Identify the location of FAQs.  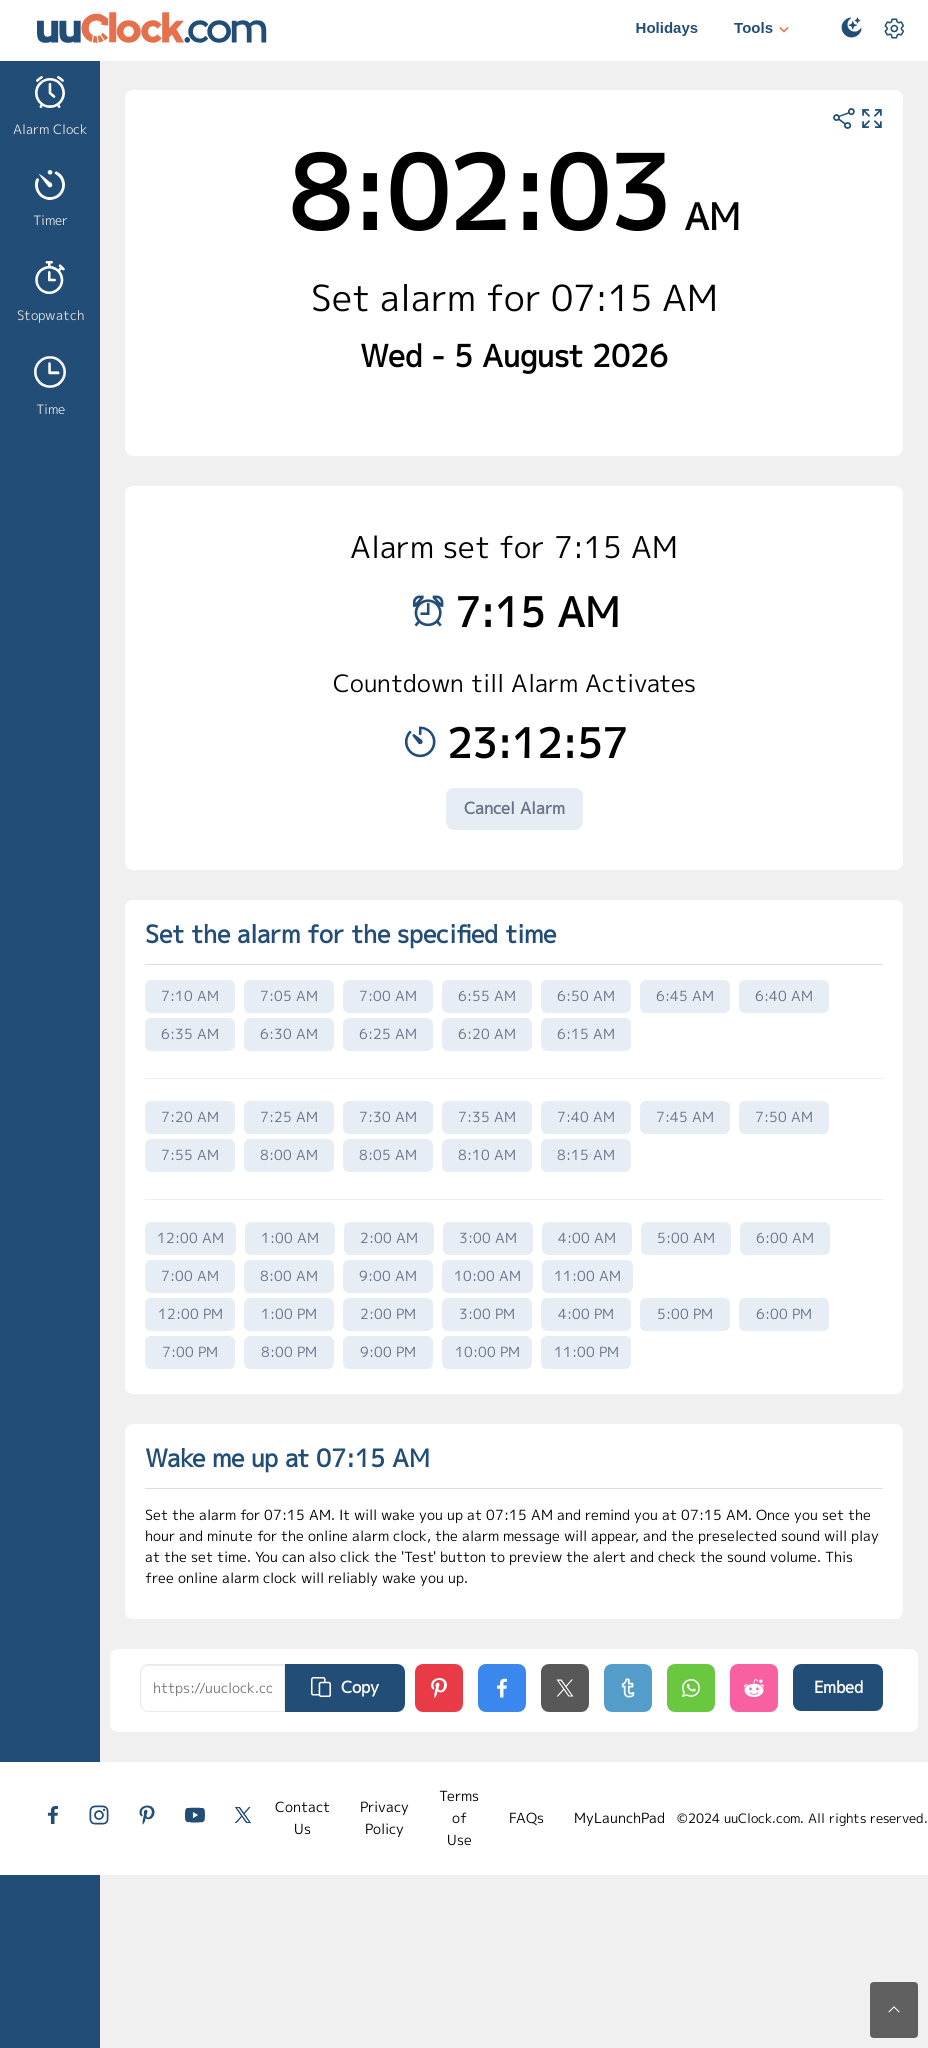
(526, 1817).